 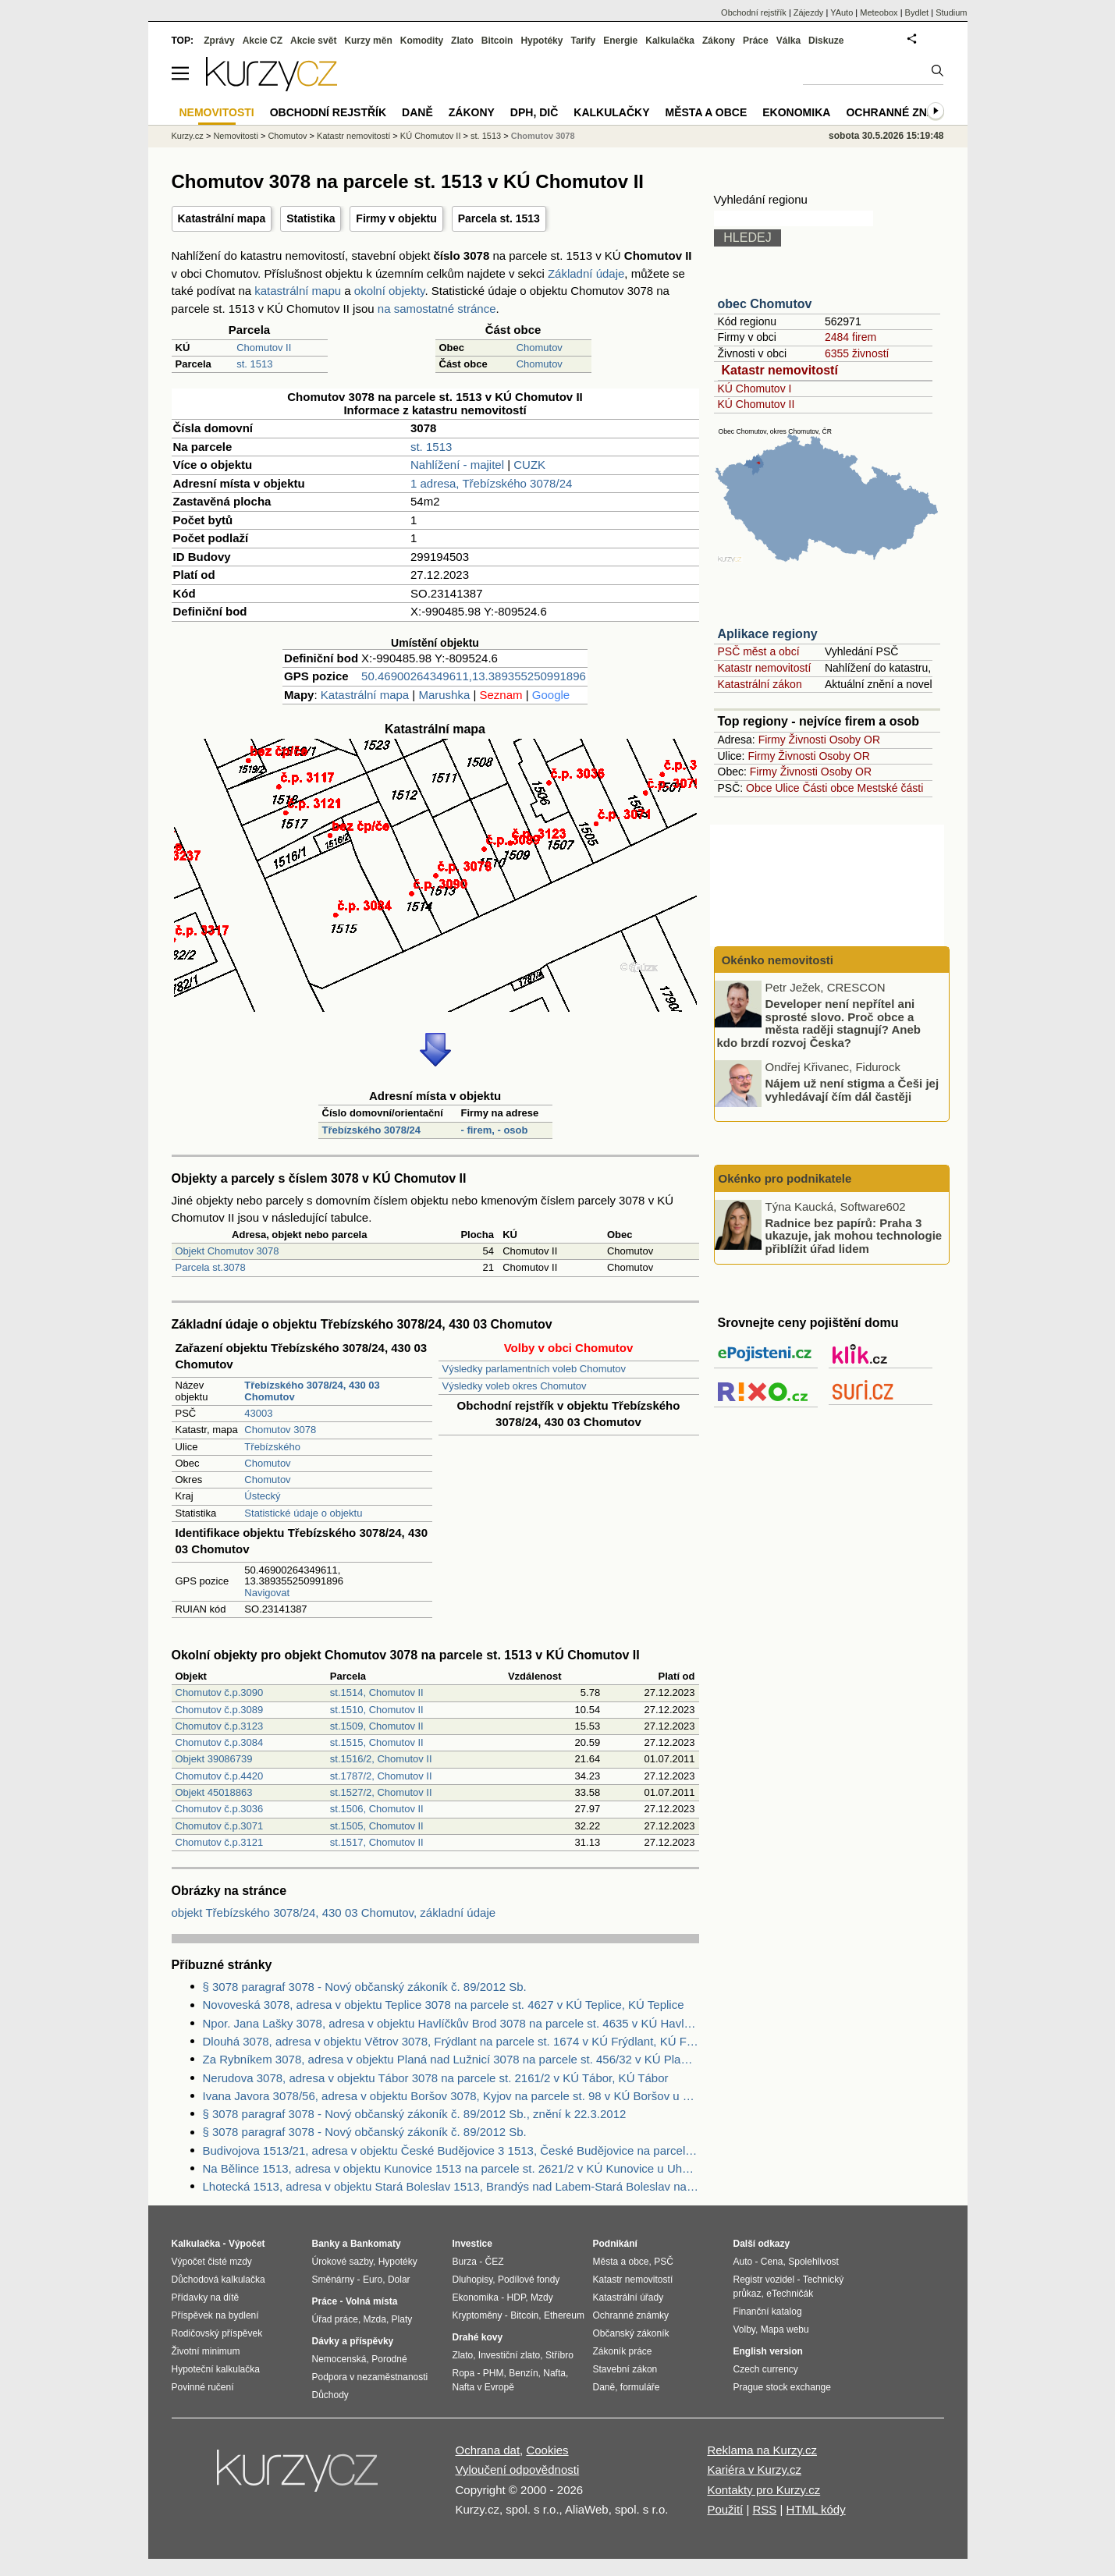 What do you see at coordinates (759, 651) in the screenshot?
I see `PSČ měst a obcí` at bounding box center [759, 651].